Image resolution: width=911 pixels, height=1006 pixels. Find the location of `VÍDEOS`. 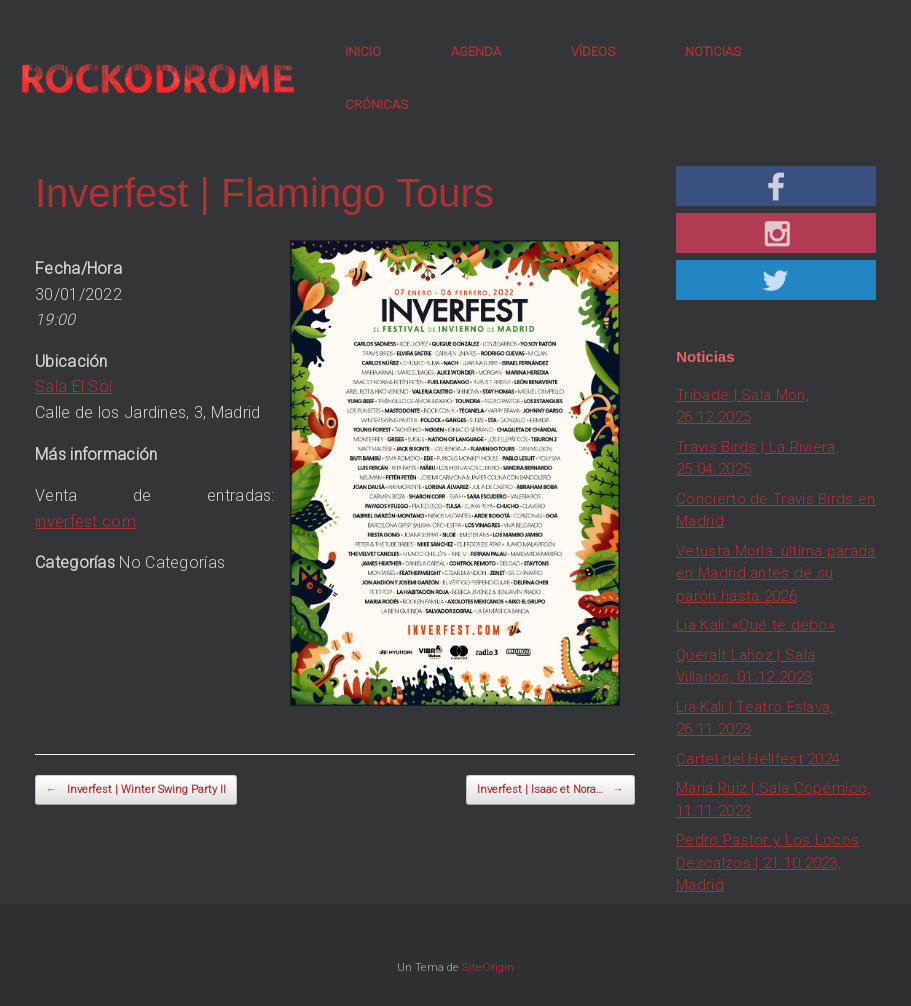

VÍDEOS is located at coordinates (593, 51).